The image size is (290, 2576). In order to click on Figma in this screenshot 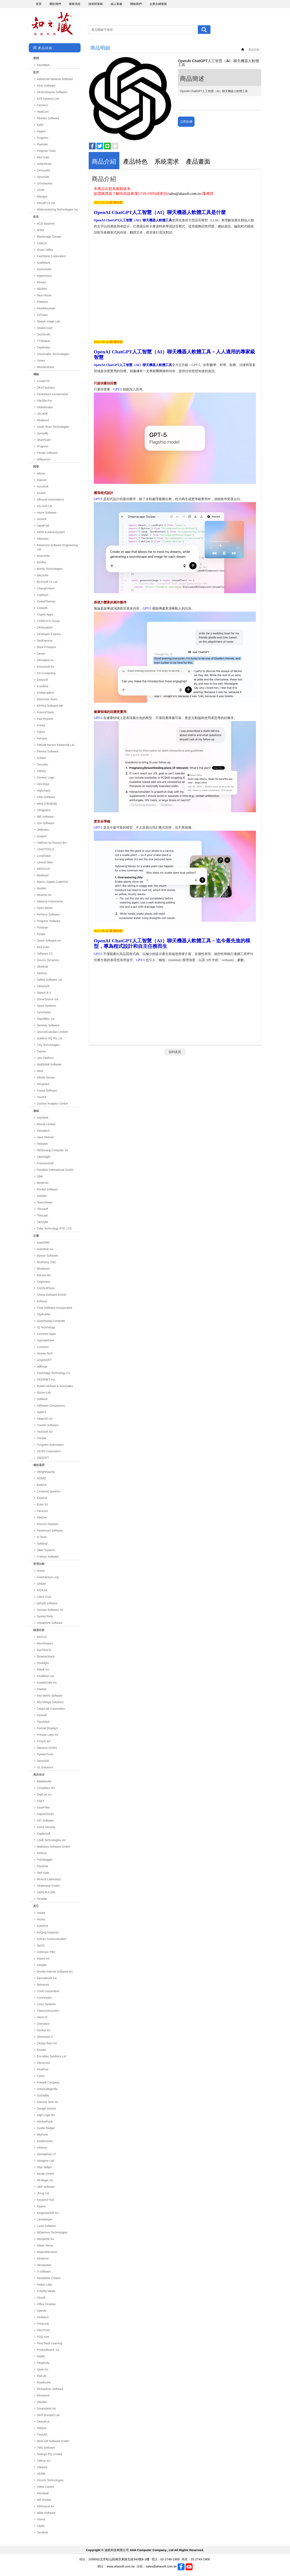, I will do `click(41, 732)`.